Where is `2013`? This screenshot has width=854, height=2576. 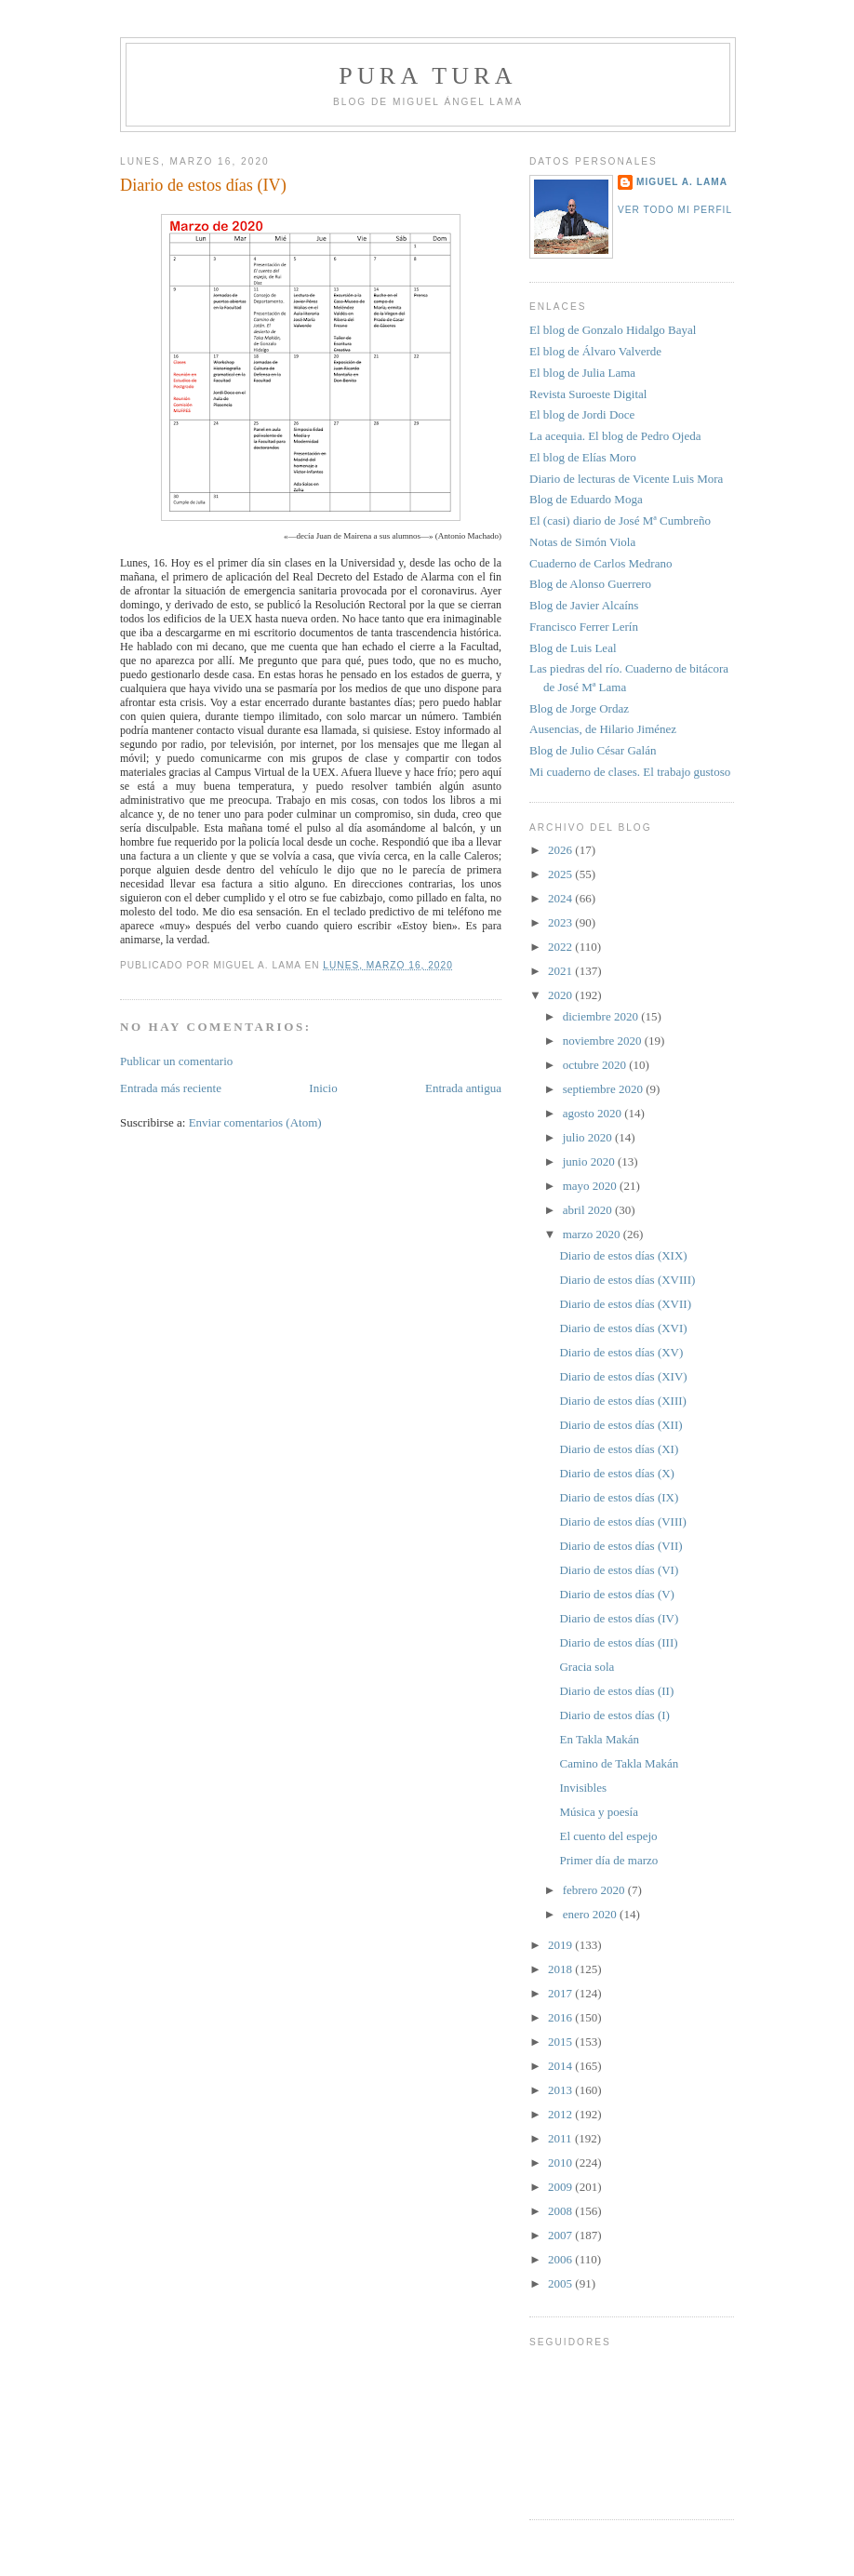 2013 is located at coordinates (561, 2090).